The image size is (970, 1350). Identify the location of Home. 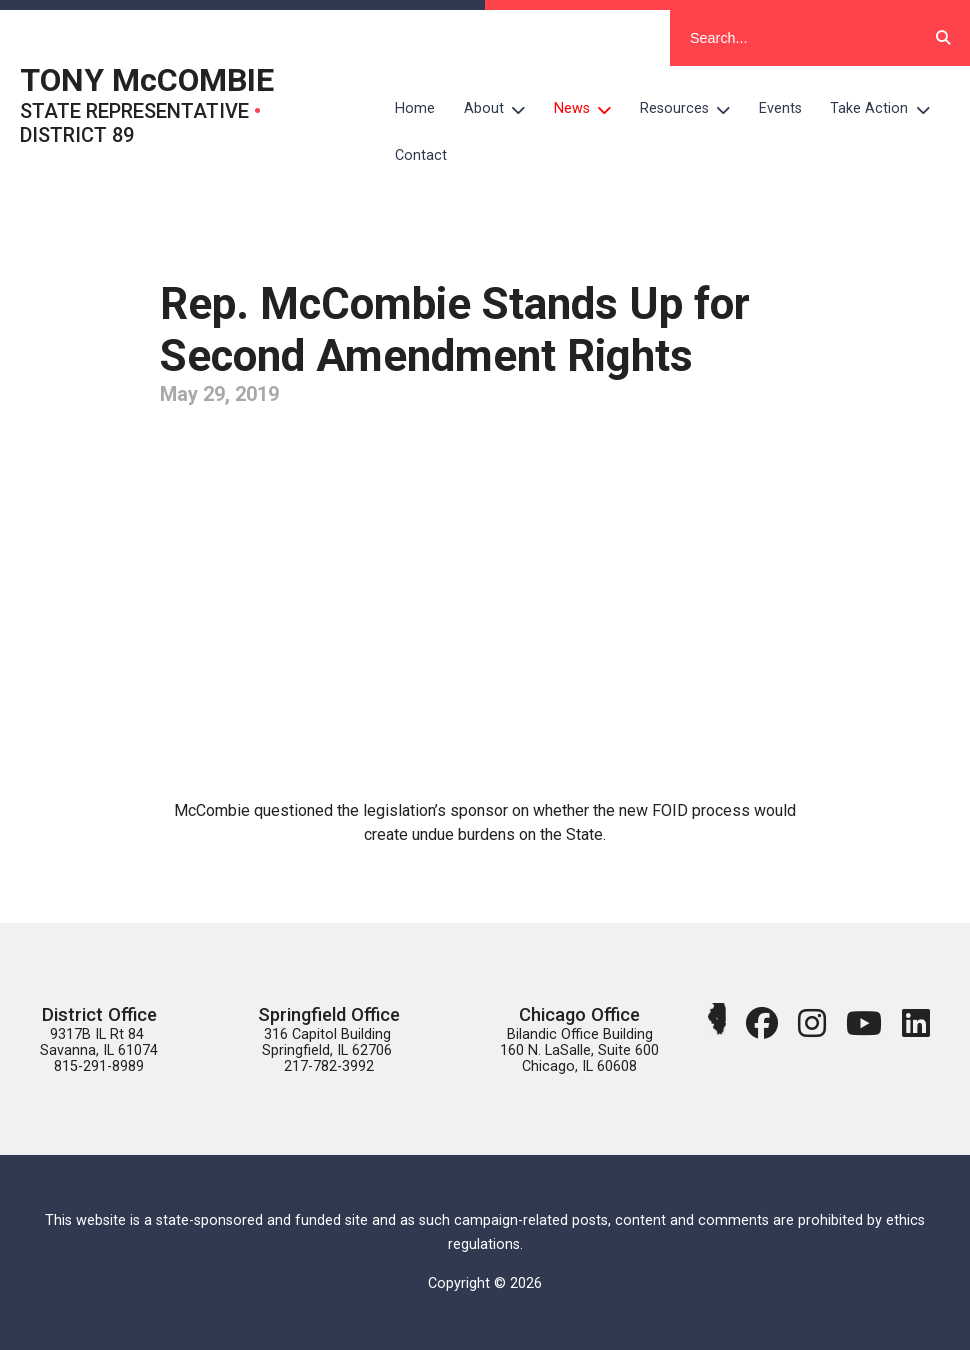
(415, 108).